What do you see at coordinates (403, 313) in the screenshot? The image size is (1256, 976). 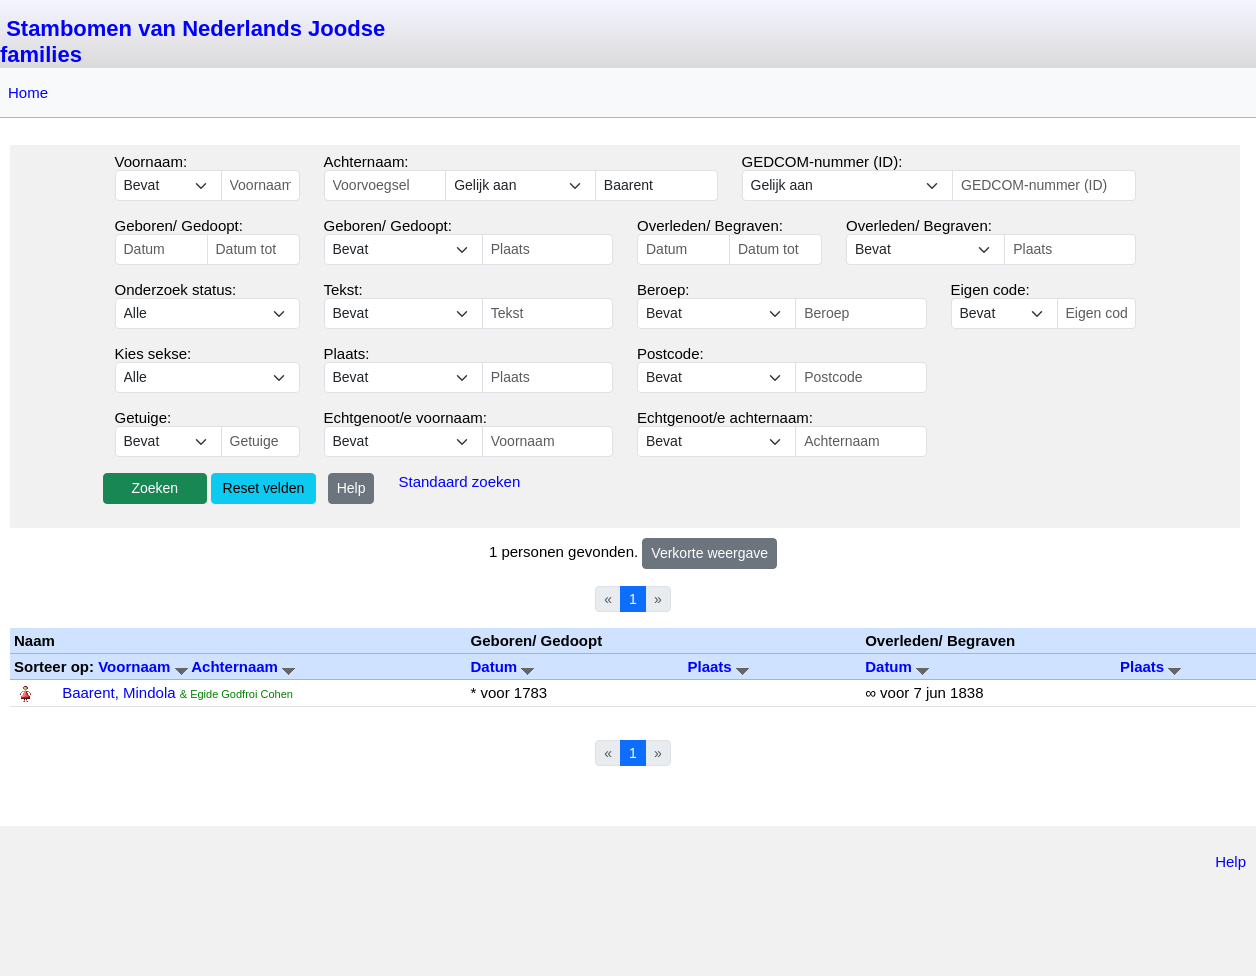 I see `echo '` at bounding box center [403, 313].